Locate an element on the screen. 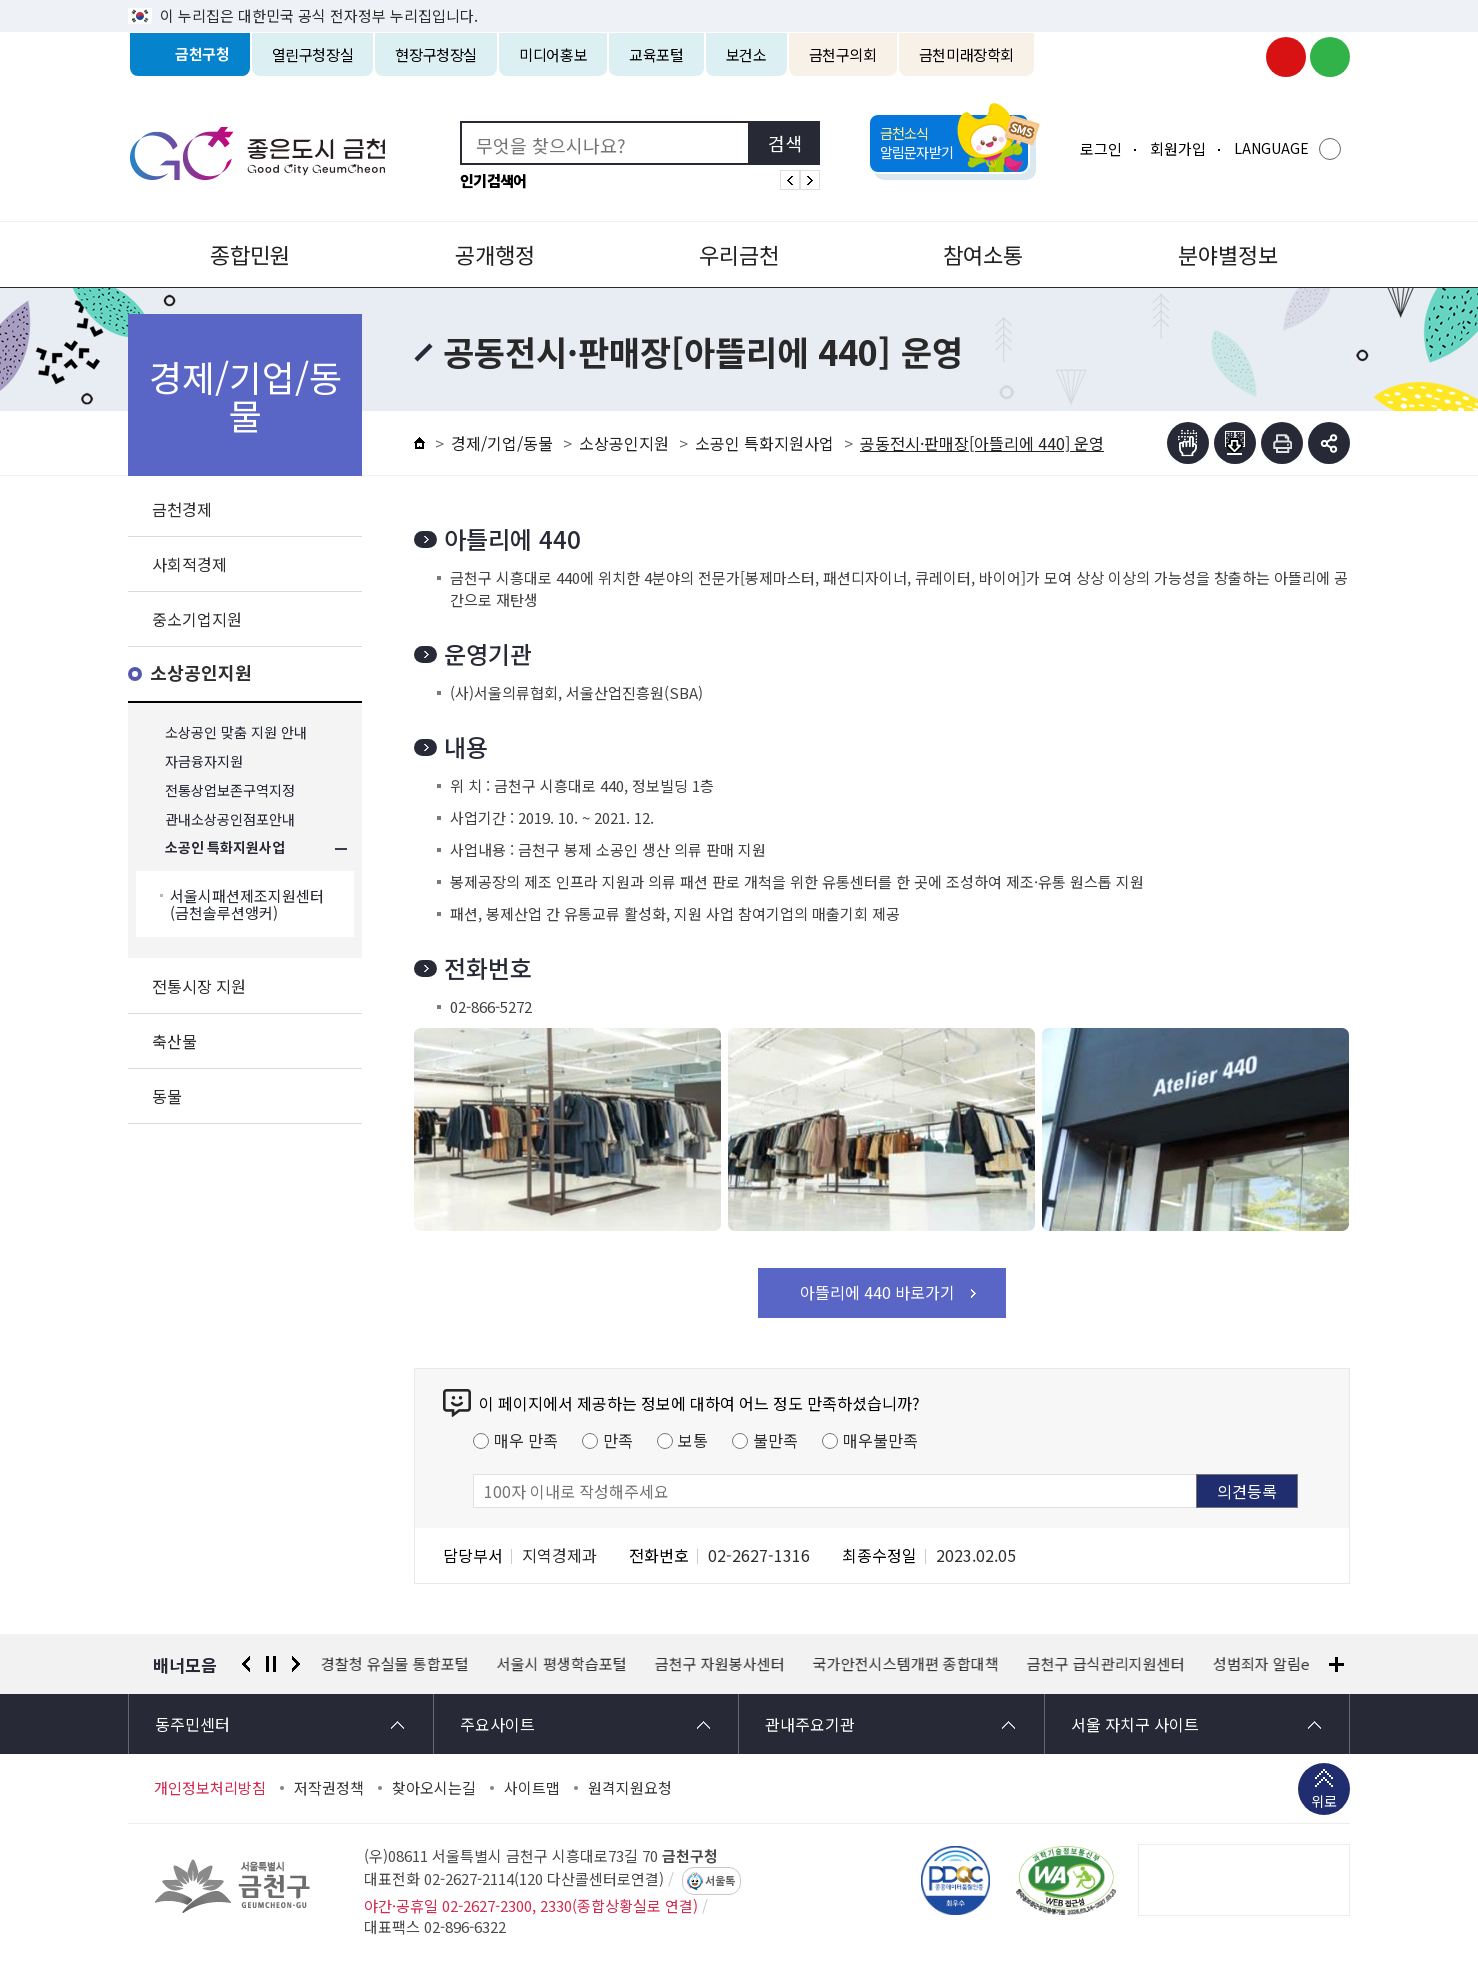 The image size is (1478, 1983). 서울시패션제조지원센터(금천솔루션앵커) is located at coordinates (247, 904).